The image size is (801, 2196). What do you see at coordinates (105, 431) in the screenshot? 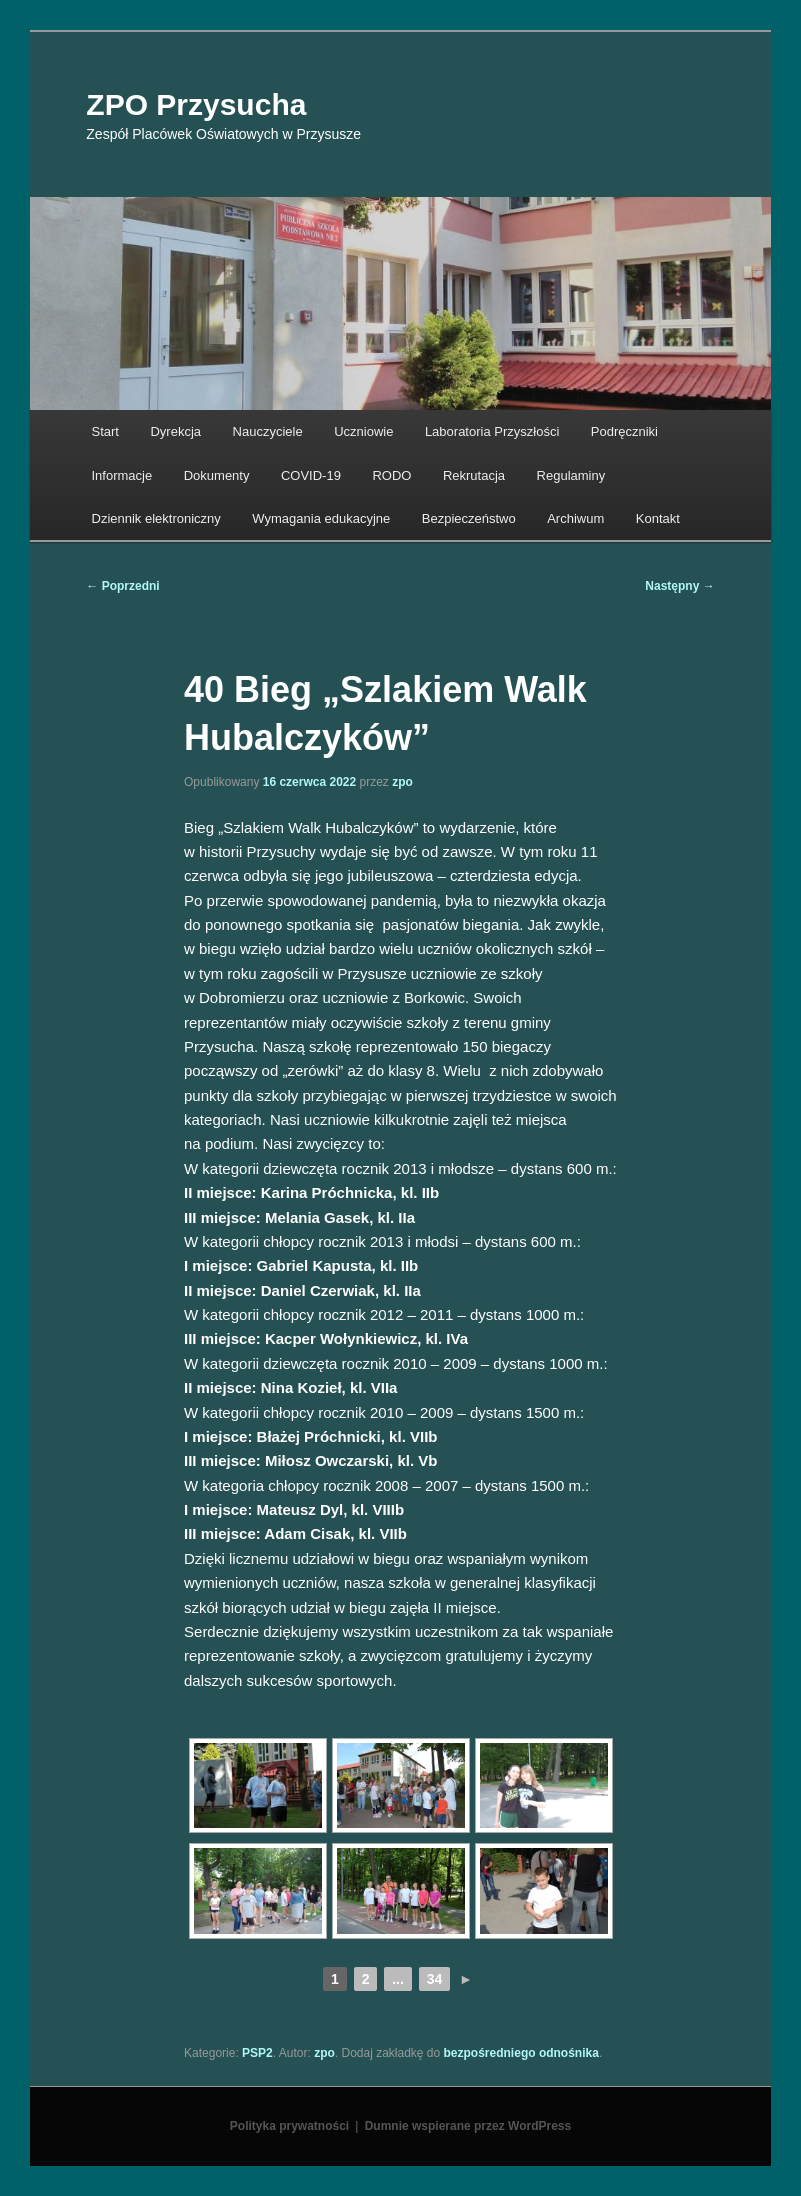
I see `Start` at bounding box center [105, 431].